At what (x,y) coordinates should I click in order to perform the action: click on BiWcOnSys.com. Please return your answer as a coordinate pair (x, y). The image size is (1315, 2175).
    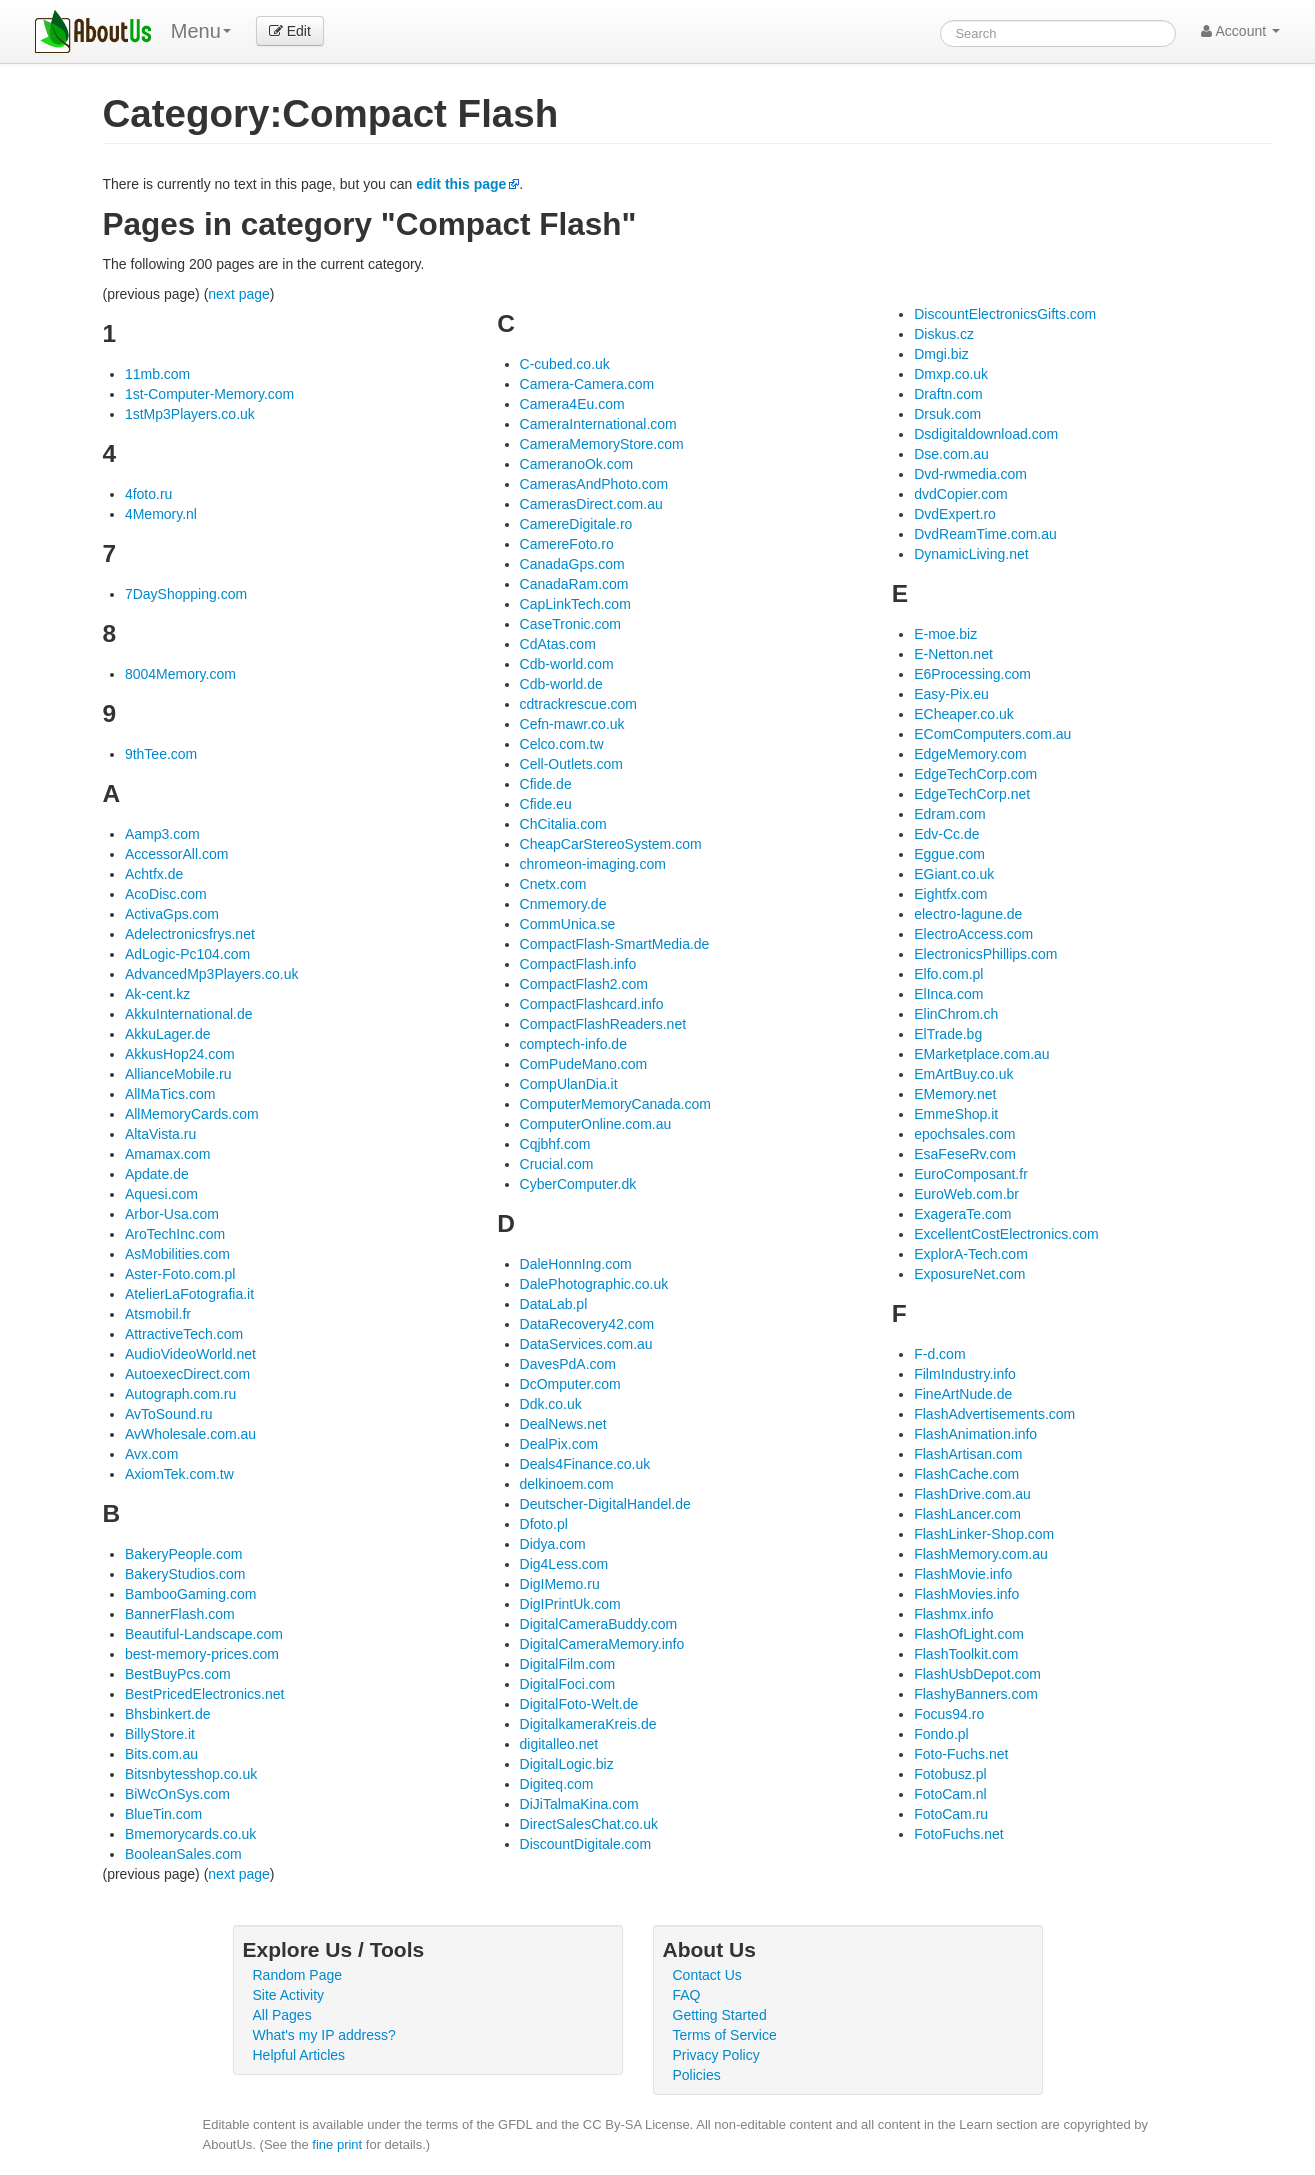
    Looking at the image, I should click on (177, 1794).